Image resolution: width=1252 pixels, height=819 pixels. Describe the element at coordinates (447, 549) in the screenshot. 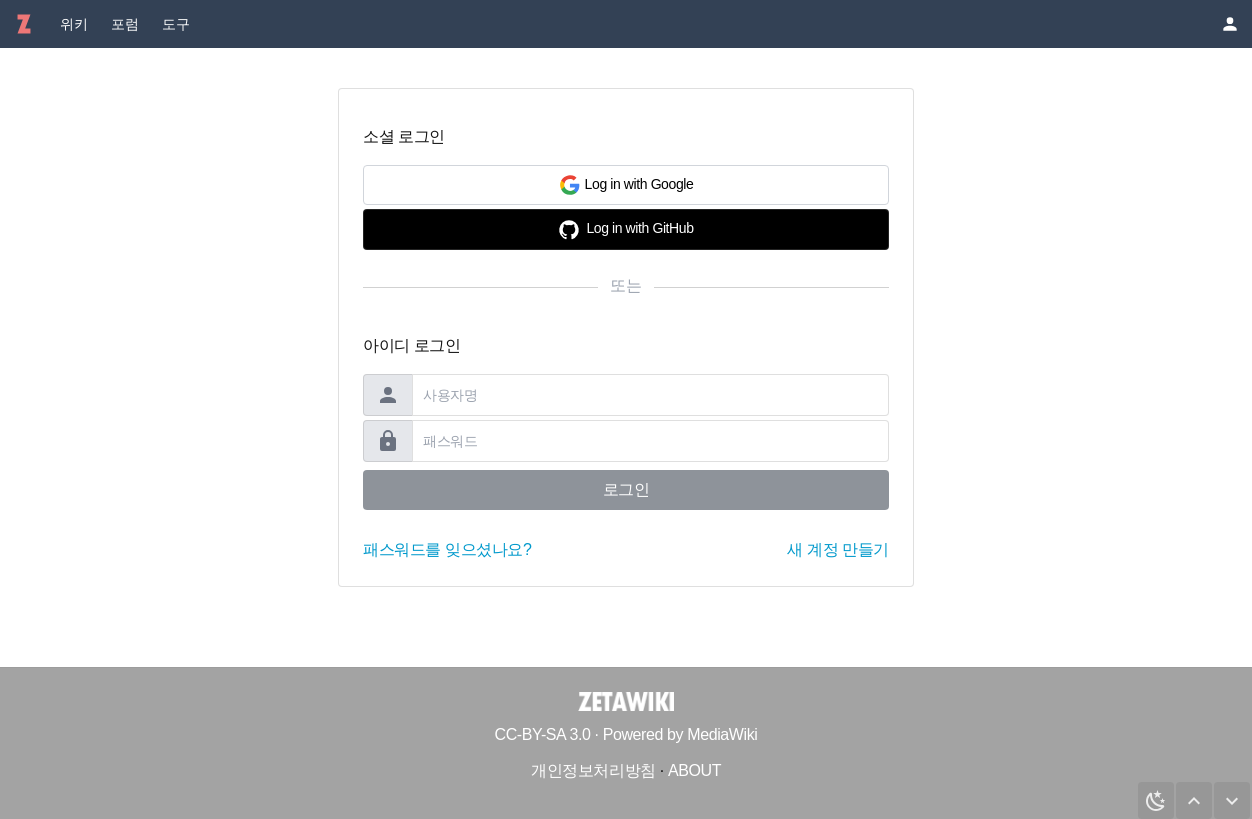

I see `패스워드를 잊으셨나요?` at that location.